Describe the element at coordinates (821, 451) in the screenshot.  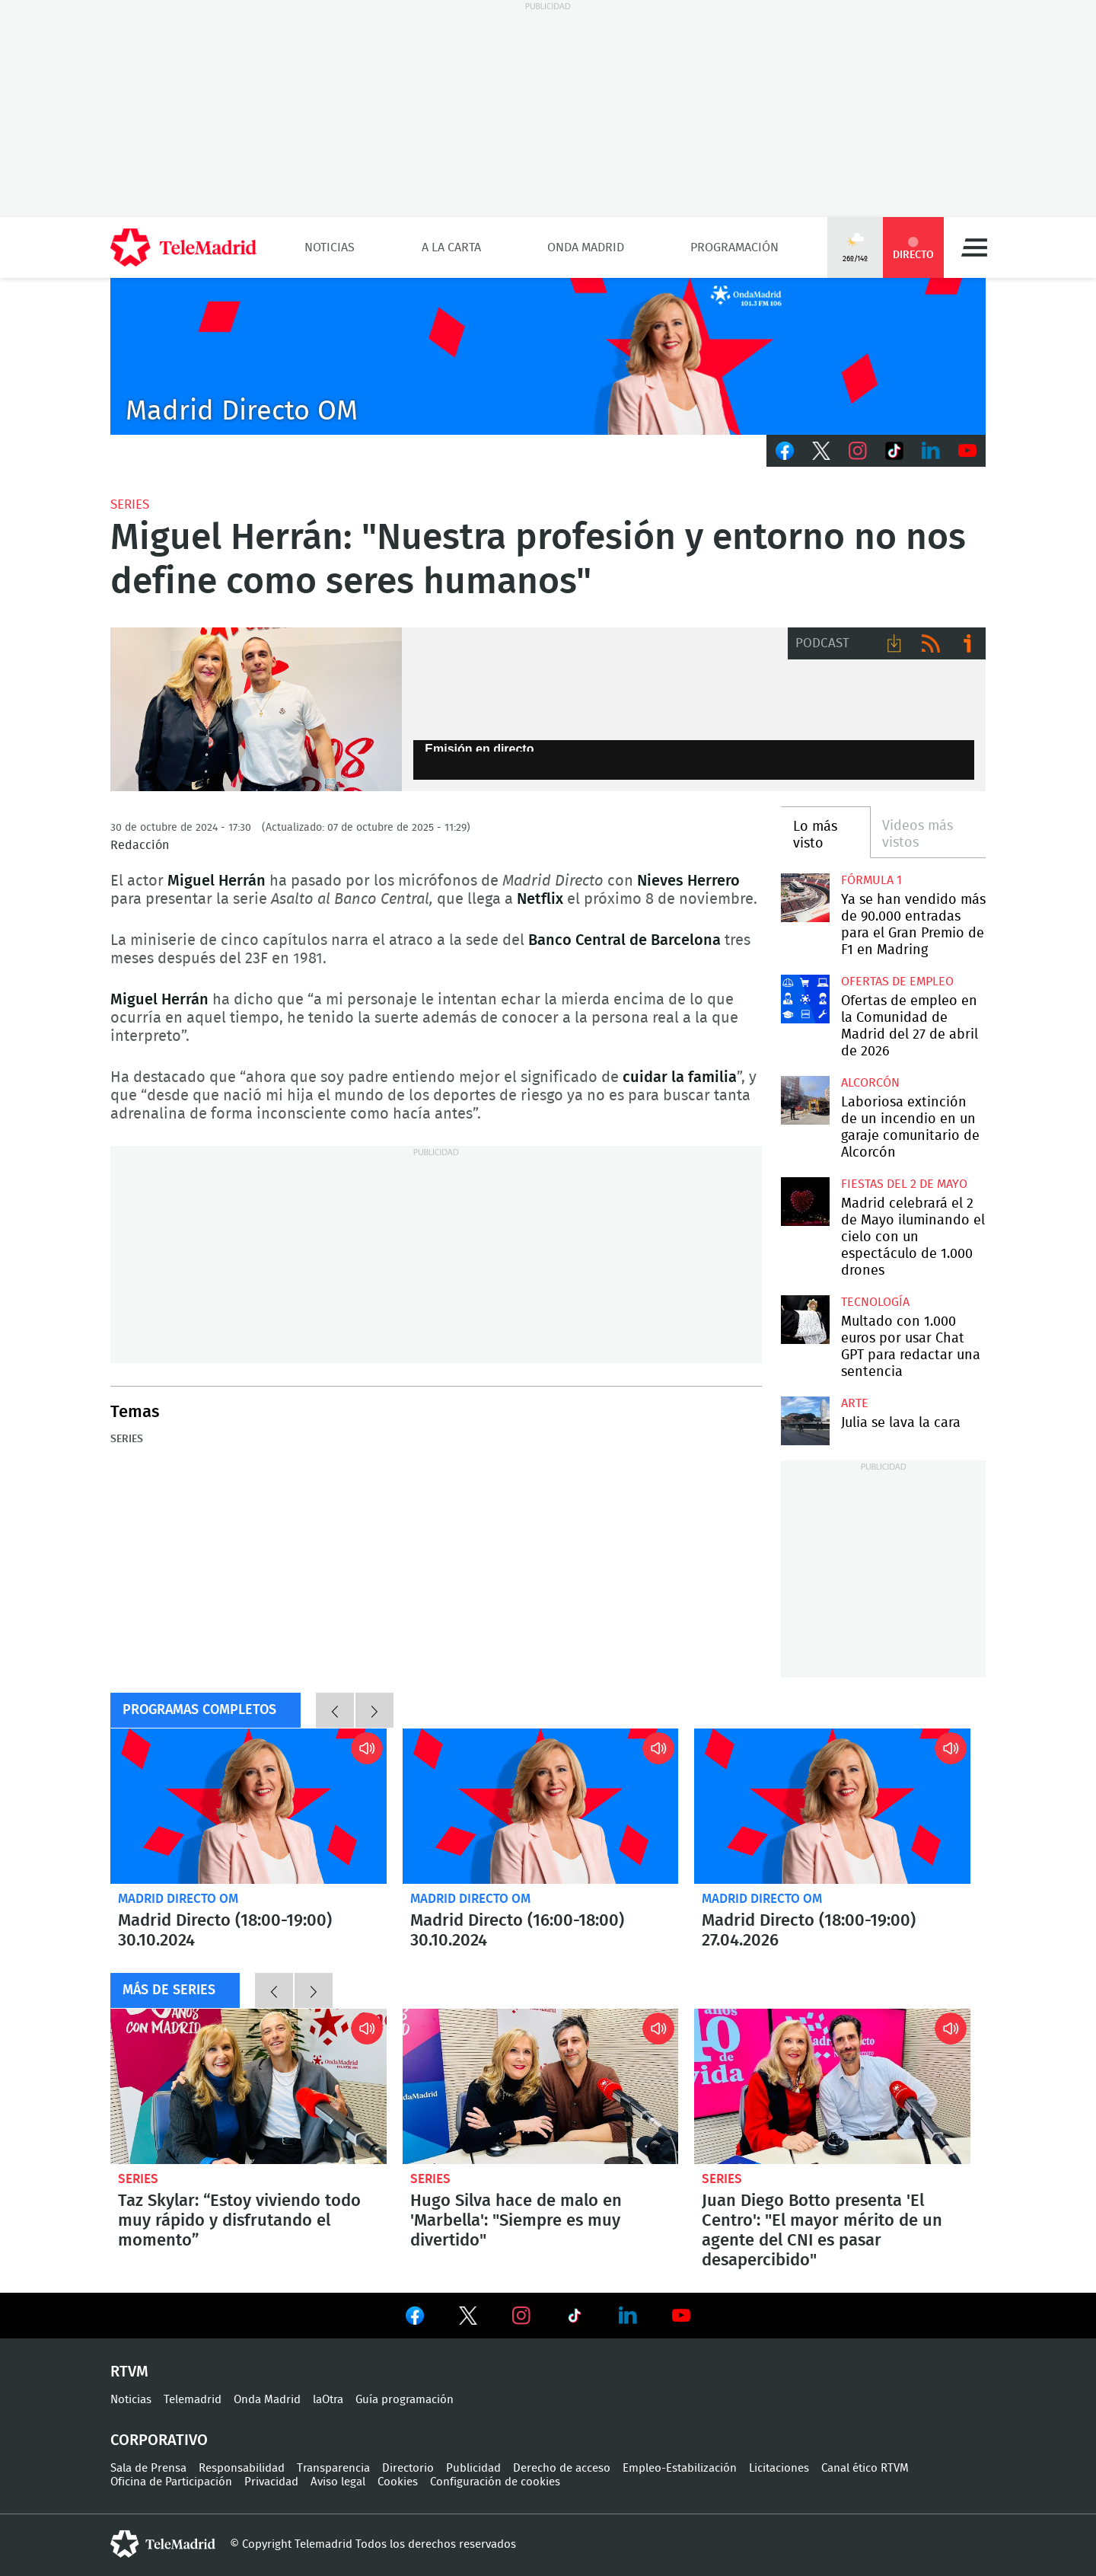
I see `Twitter` at that location.